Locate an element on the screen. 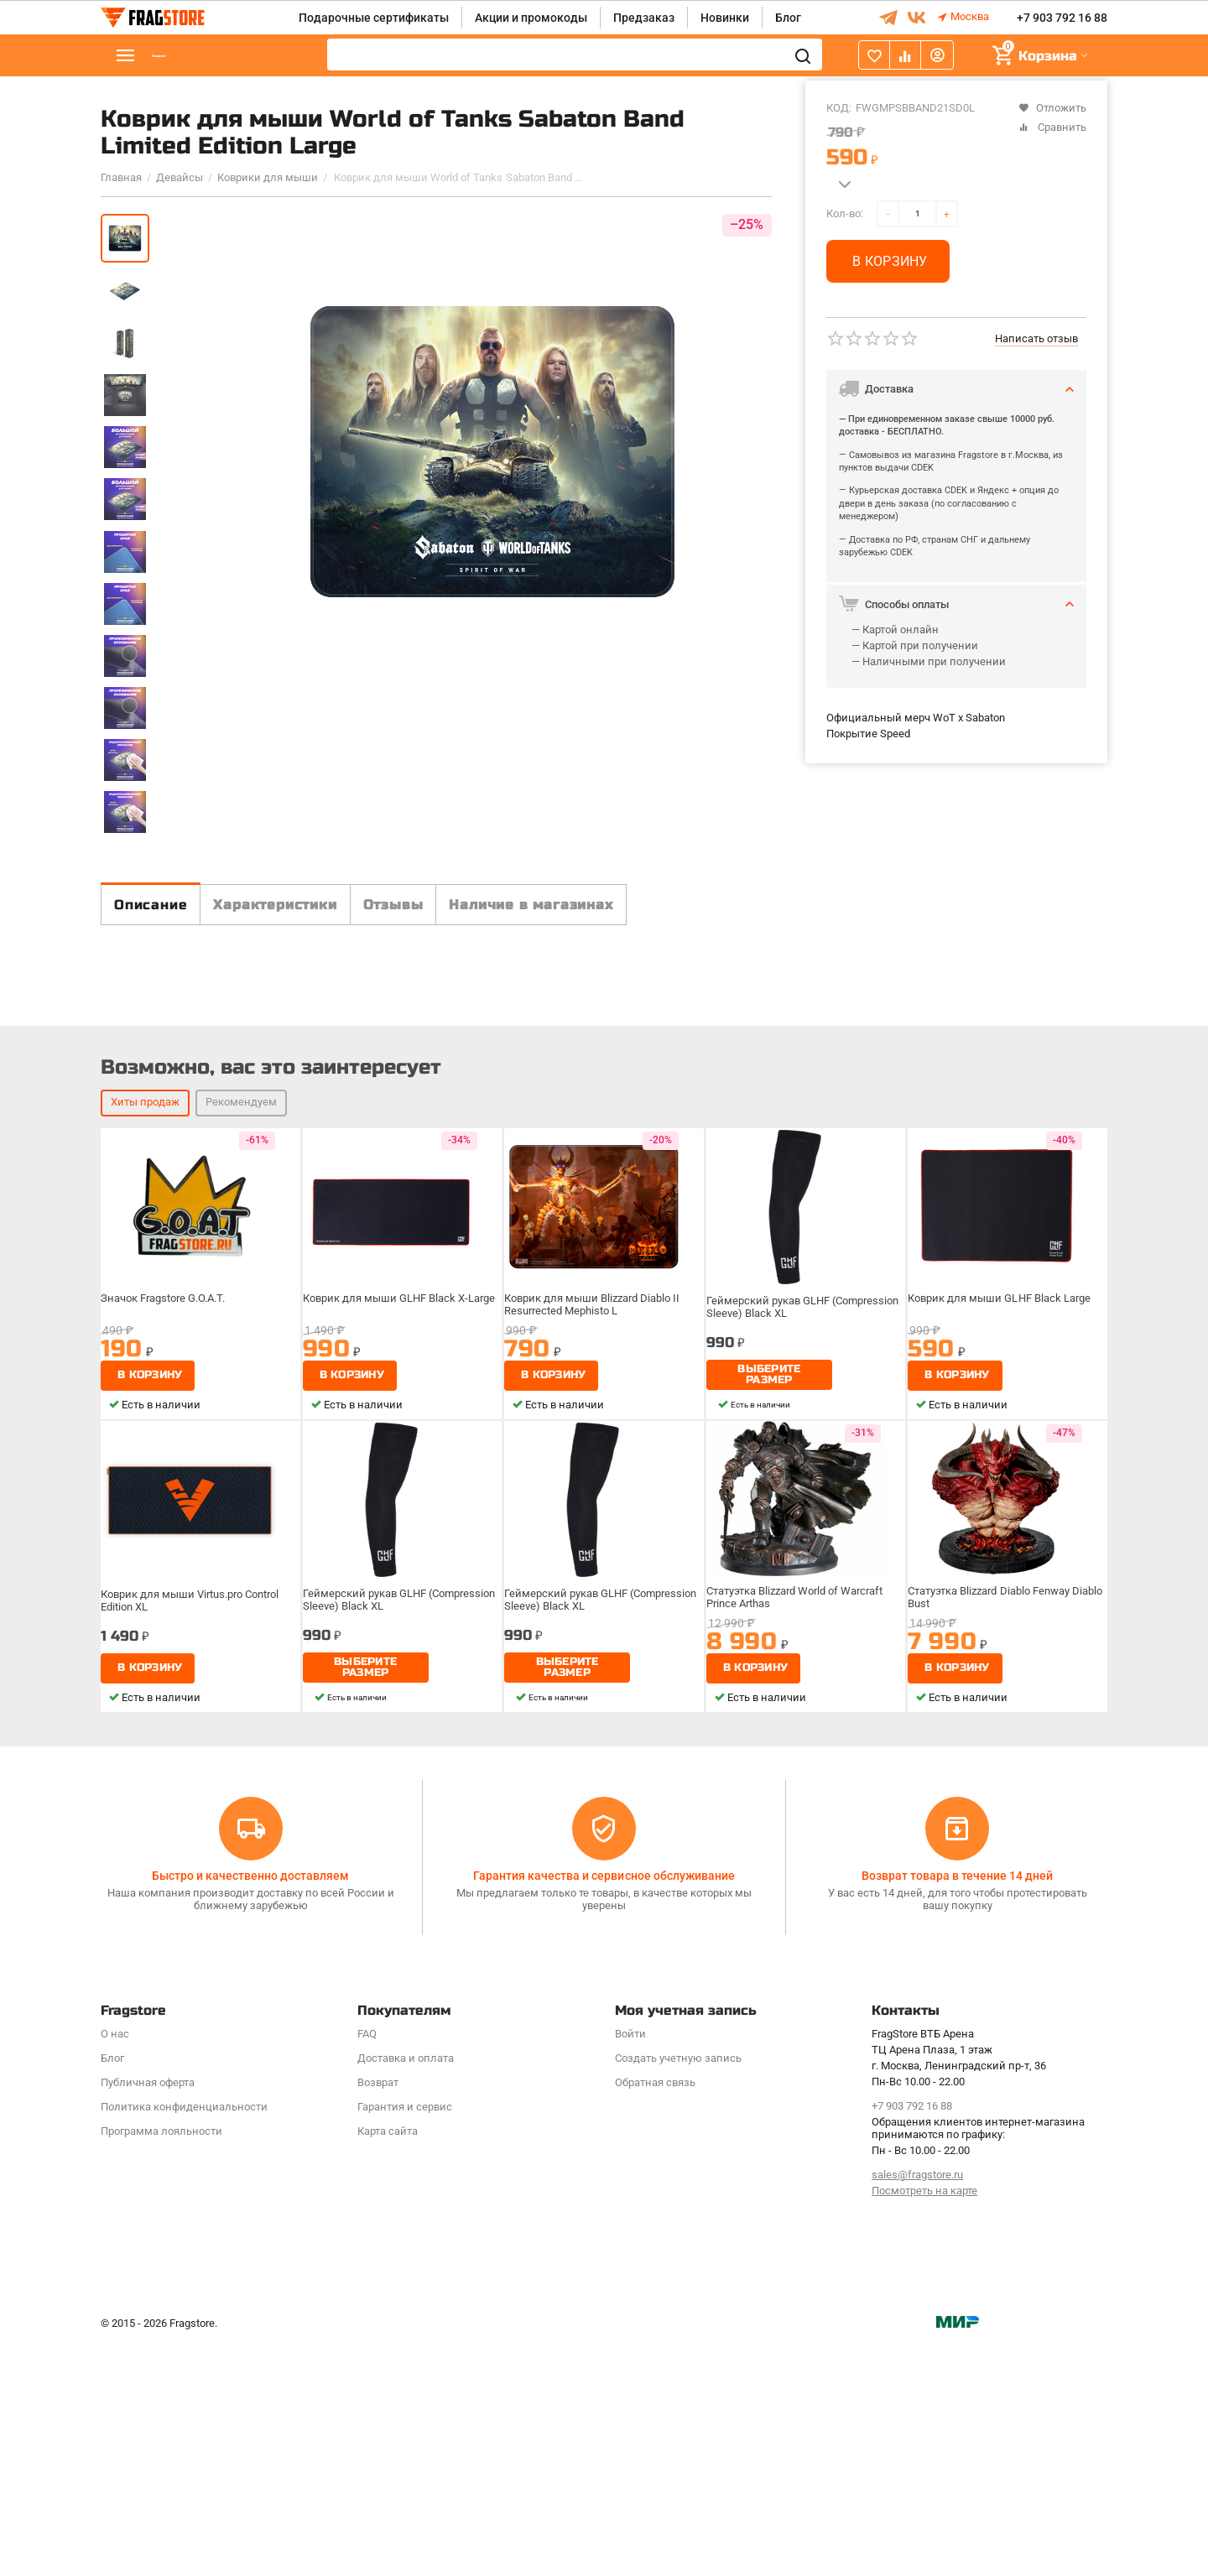 Image resolution: width=1208 pixels, height=2576 pixels. FAQ is located at coordinates (367, 2267).